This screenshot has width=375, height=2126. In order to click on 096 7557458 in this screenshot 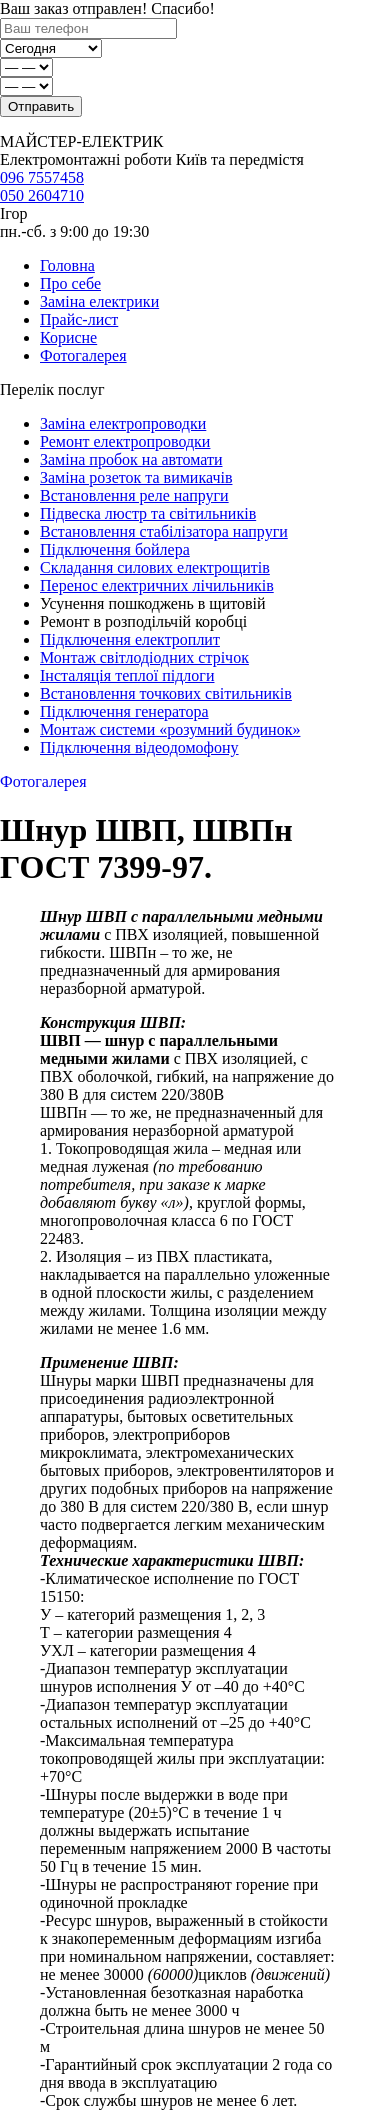, I will do `click(42, 177)`.